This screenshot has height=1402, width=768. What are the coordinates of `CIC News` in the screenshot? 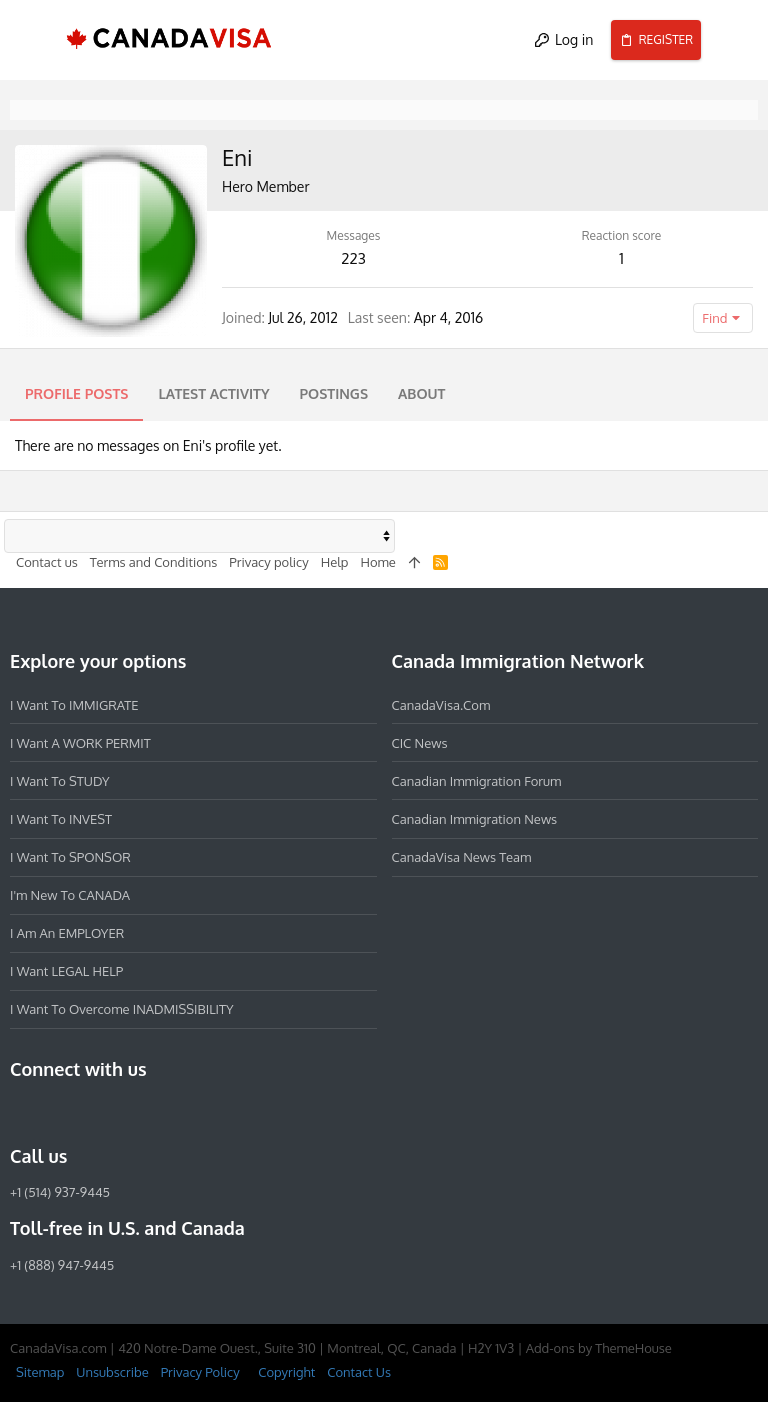 It's located at (420, 742).